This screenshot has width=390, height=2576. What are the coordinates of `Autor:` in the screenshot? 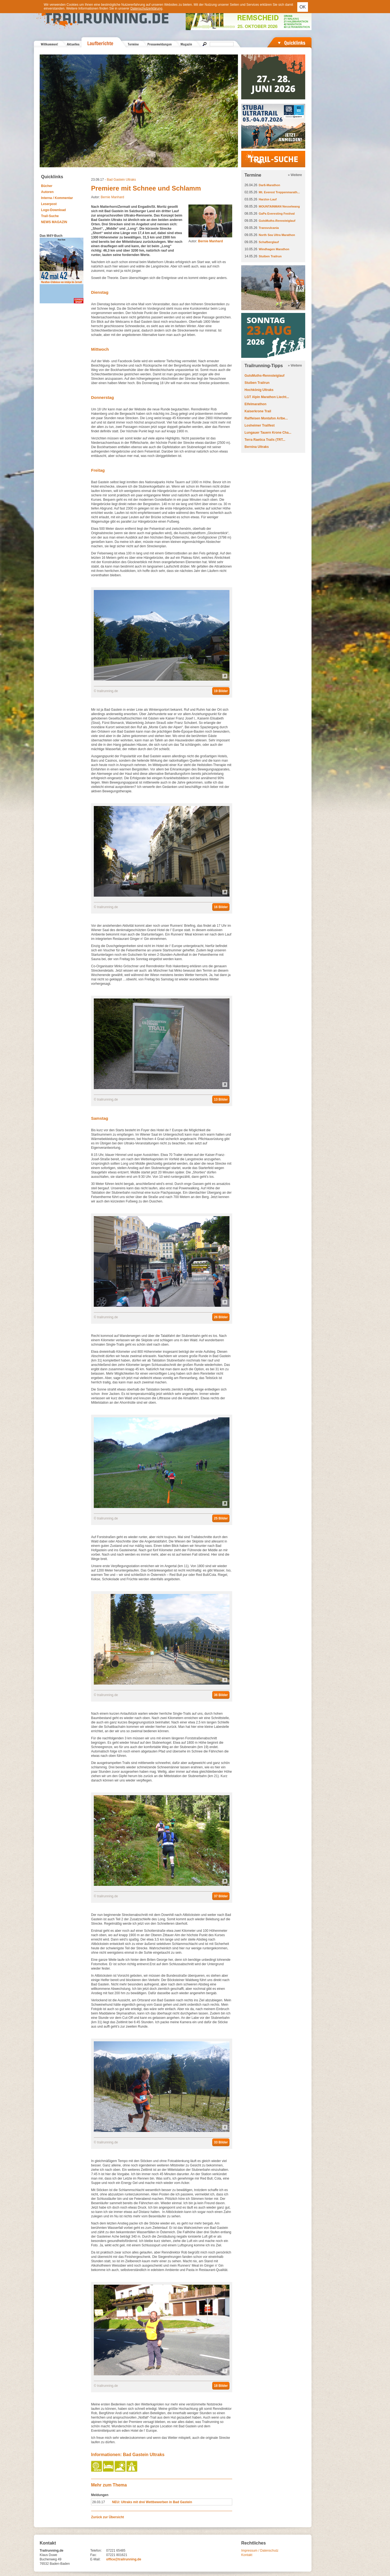 It's located at (205, 241).